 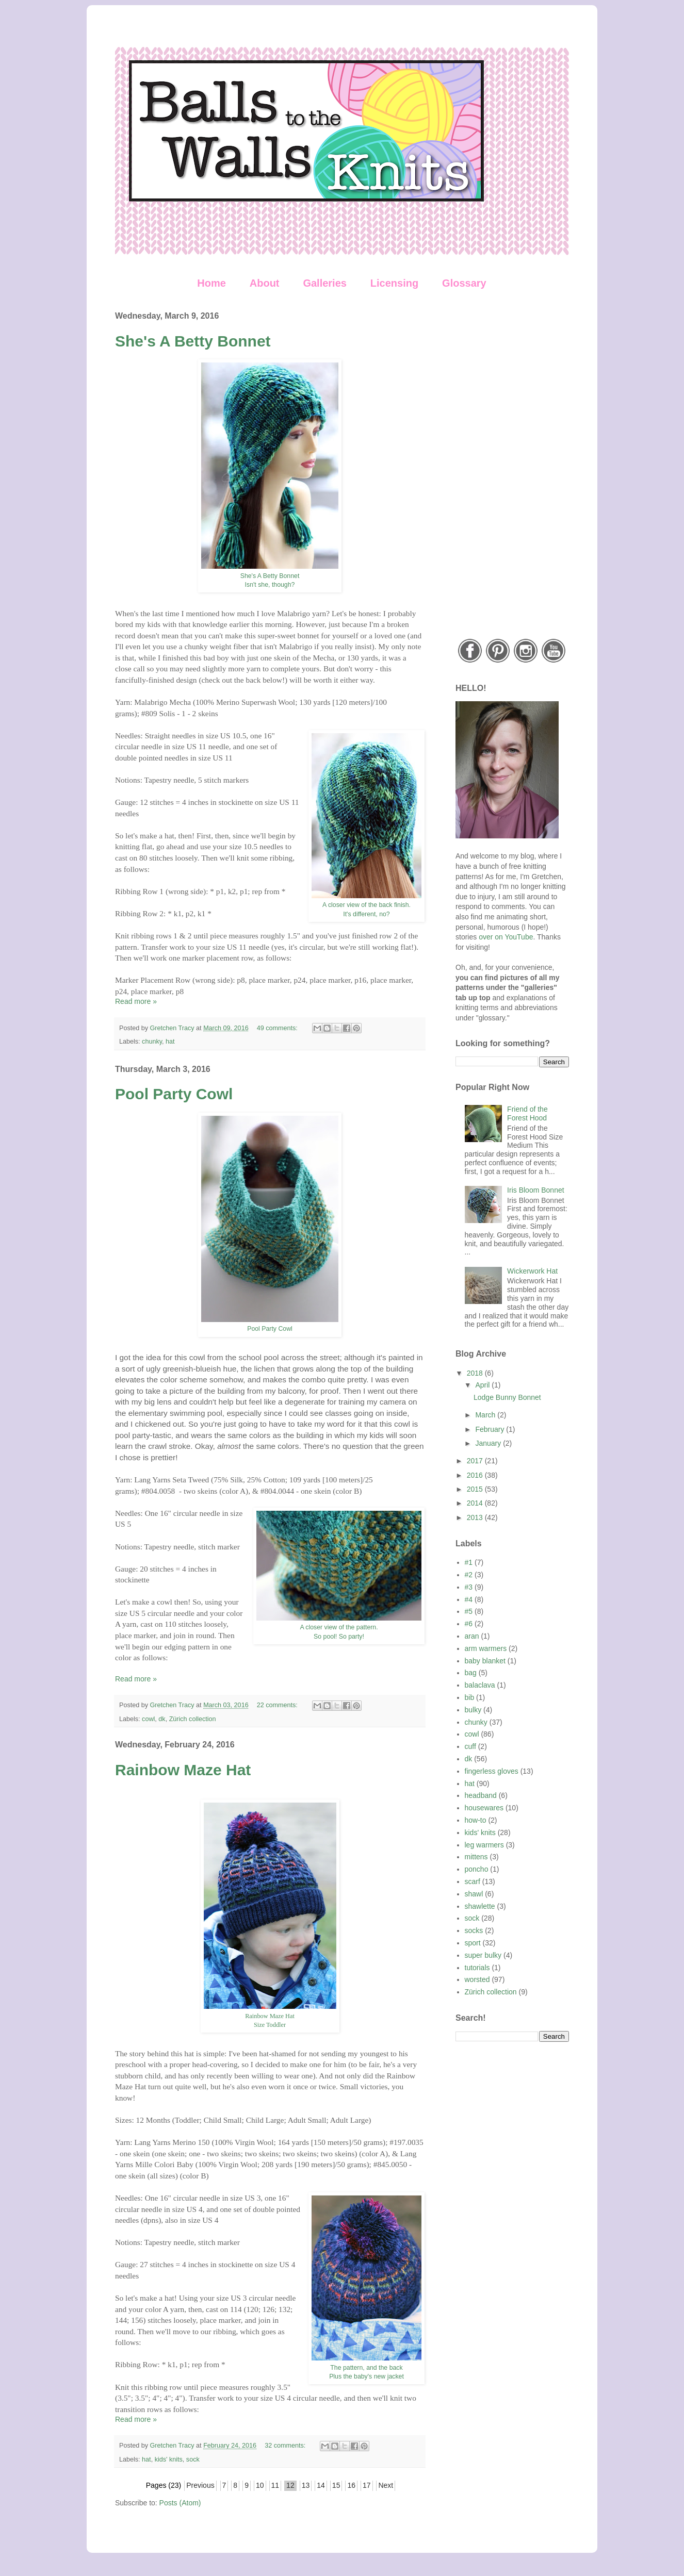 What do you see at coordinates (532, 1271) in the screenshot?
I see `Wickerwork Hat` at bounding box center [532, 1271].